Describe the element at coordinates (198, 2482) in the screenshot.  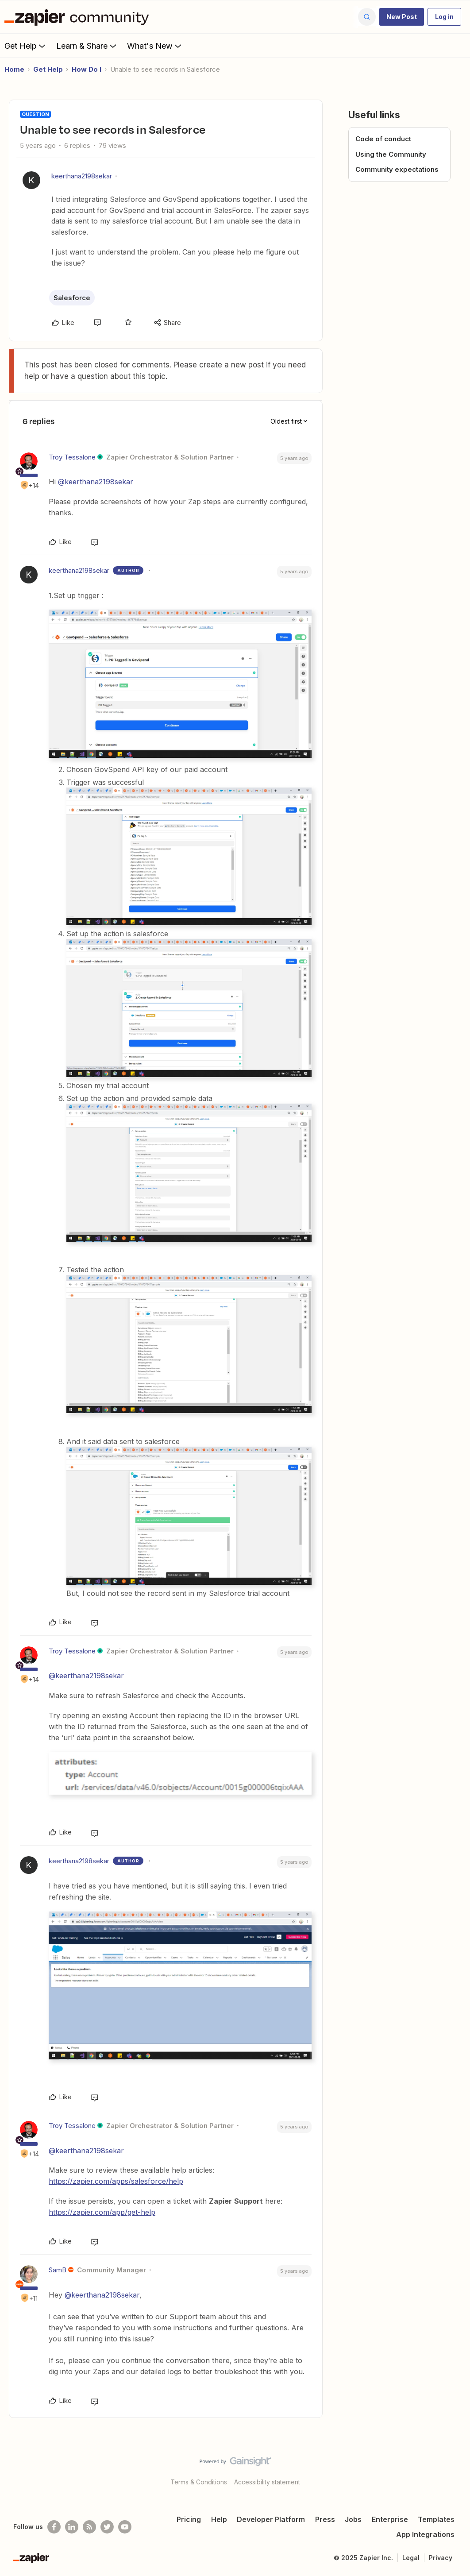
I see `Terms & Conditions` at that location.